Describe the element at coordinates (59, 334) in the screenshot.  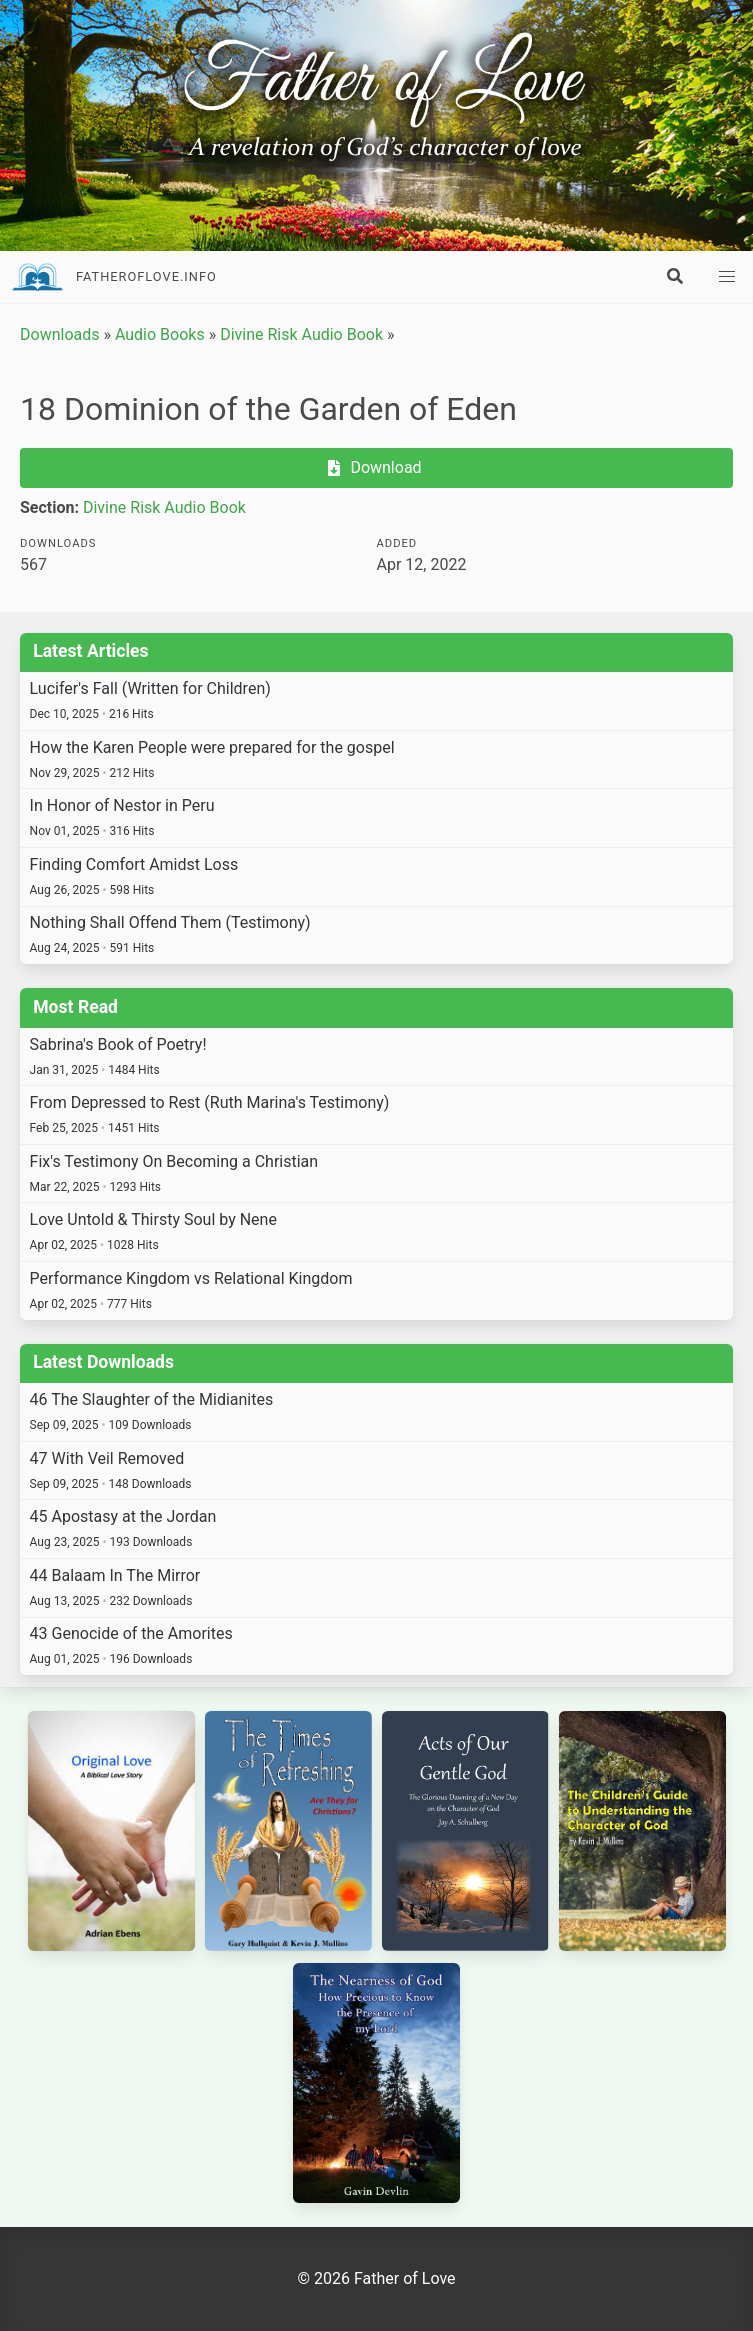
I see `Downloads` at that location.